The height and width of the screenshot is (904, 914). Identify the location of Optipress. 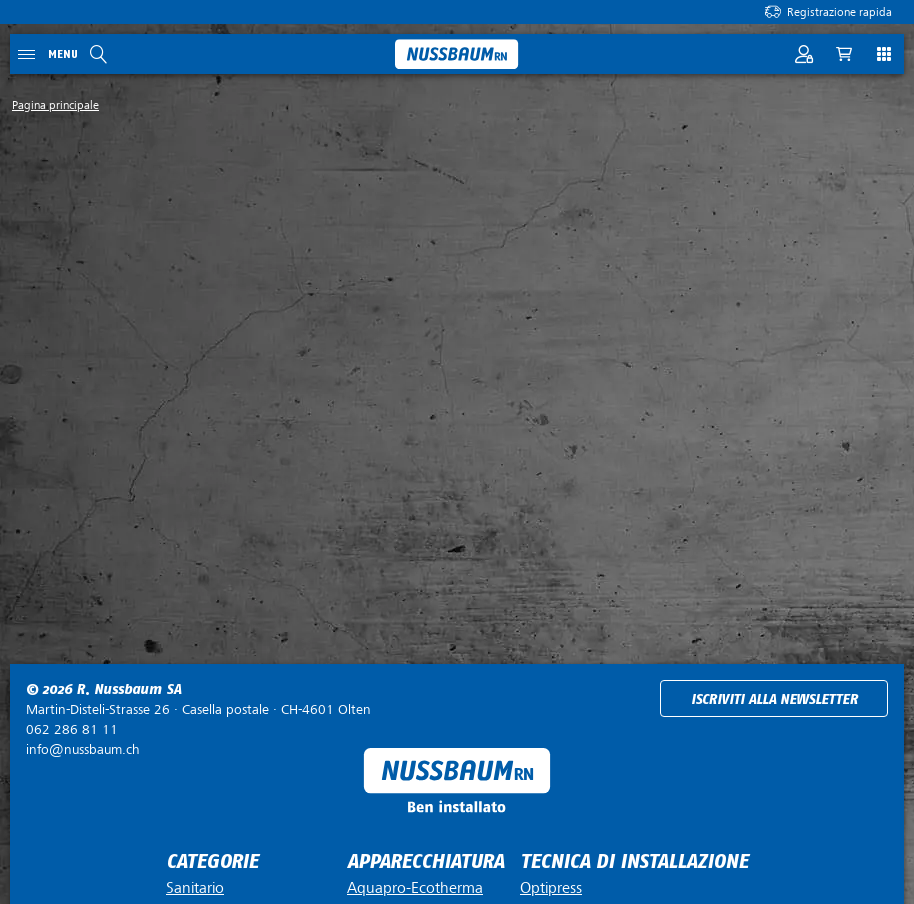
(551, 888).